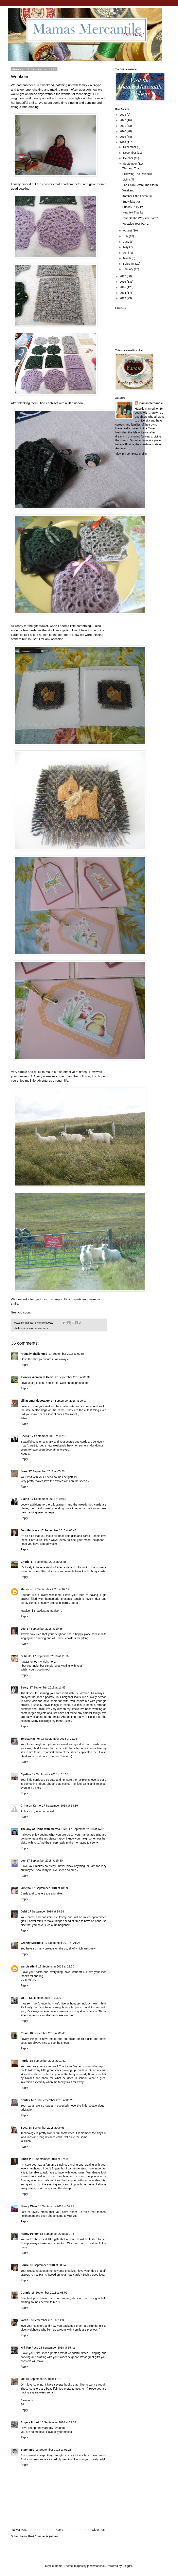 Image resolution: width=178 pixels, height=2576 pixels. Describe the element at coordinates (24, 2033) in the screenshot. I see `Rosie` at that location.